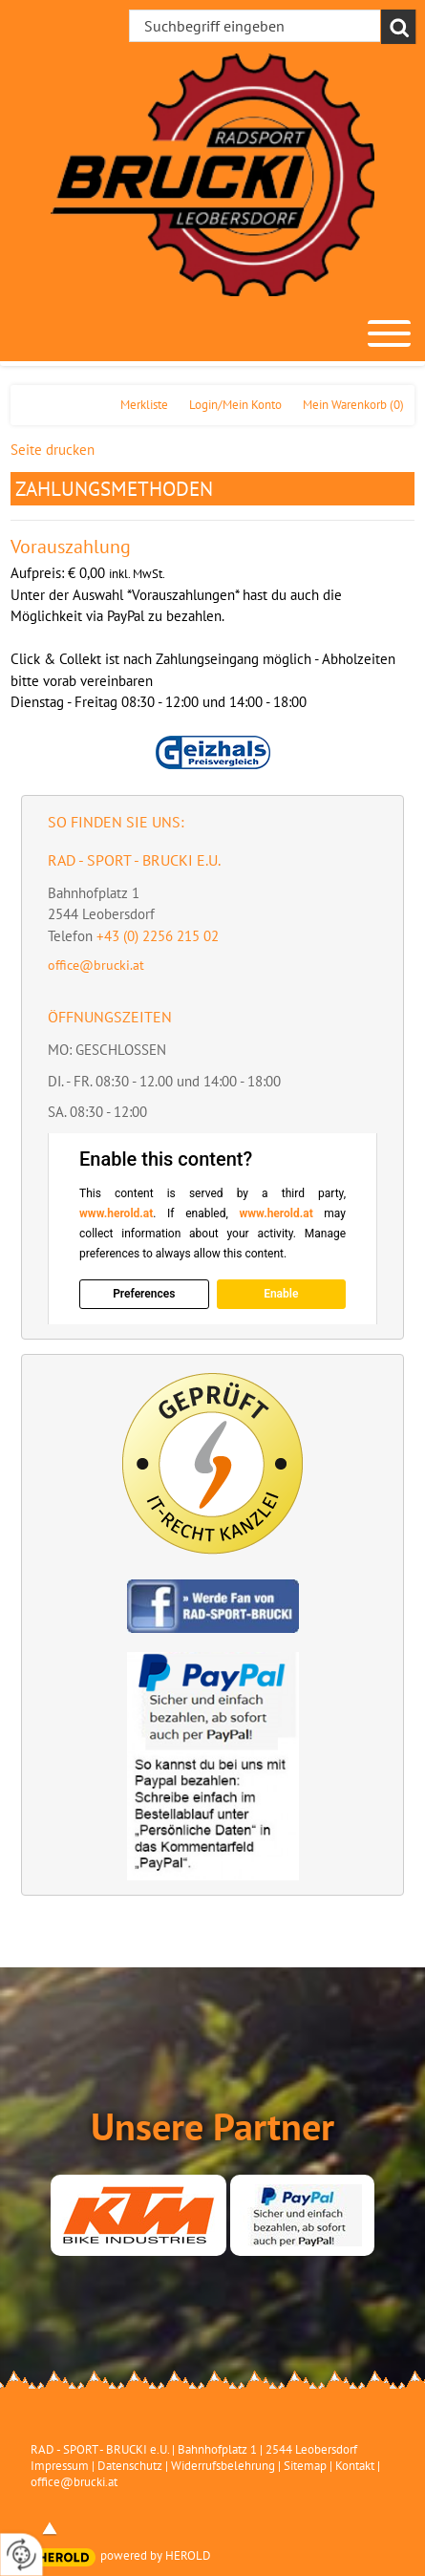  What do you see at coordinates (354, 2466) in the screenshot?
I see `Kontakt` at bounding box center [354, 2466].